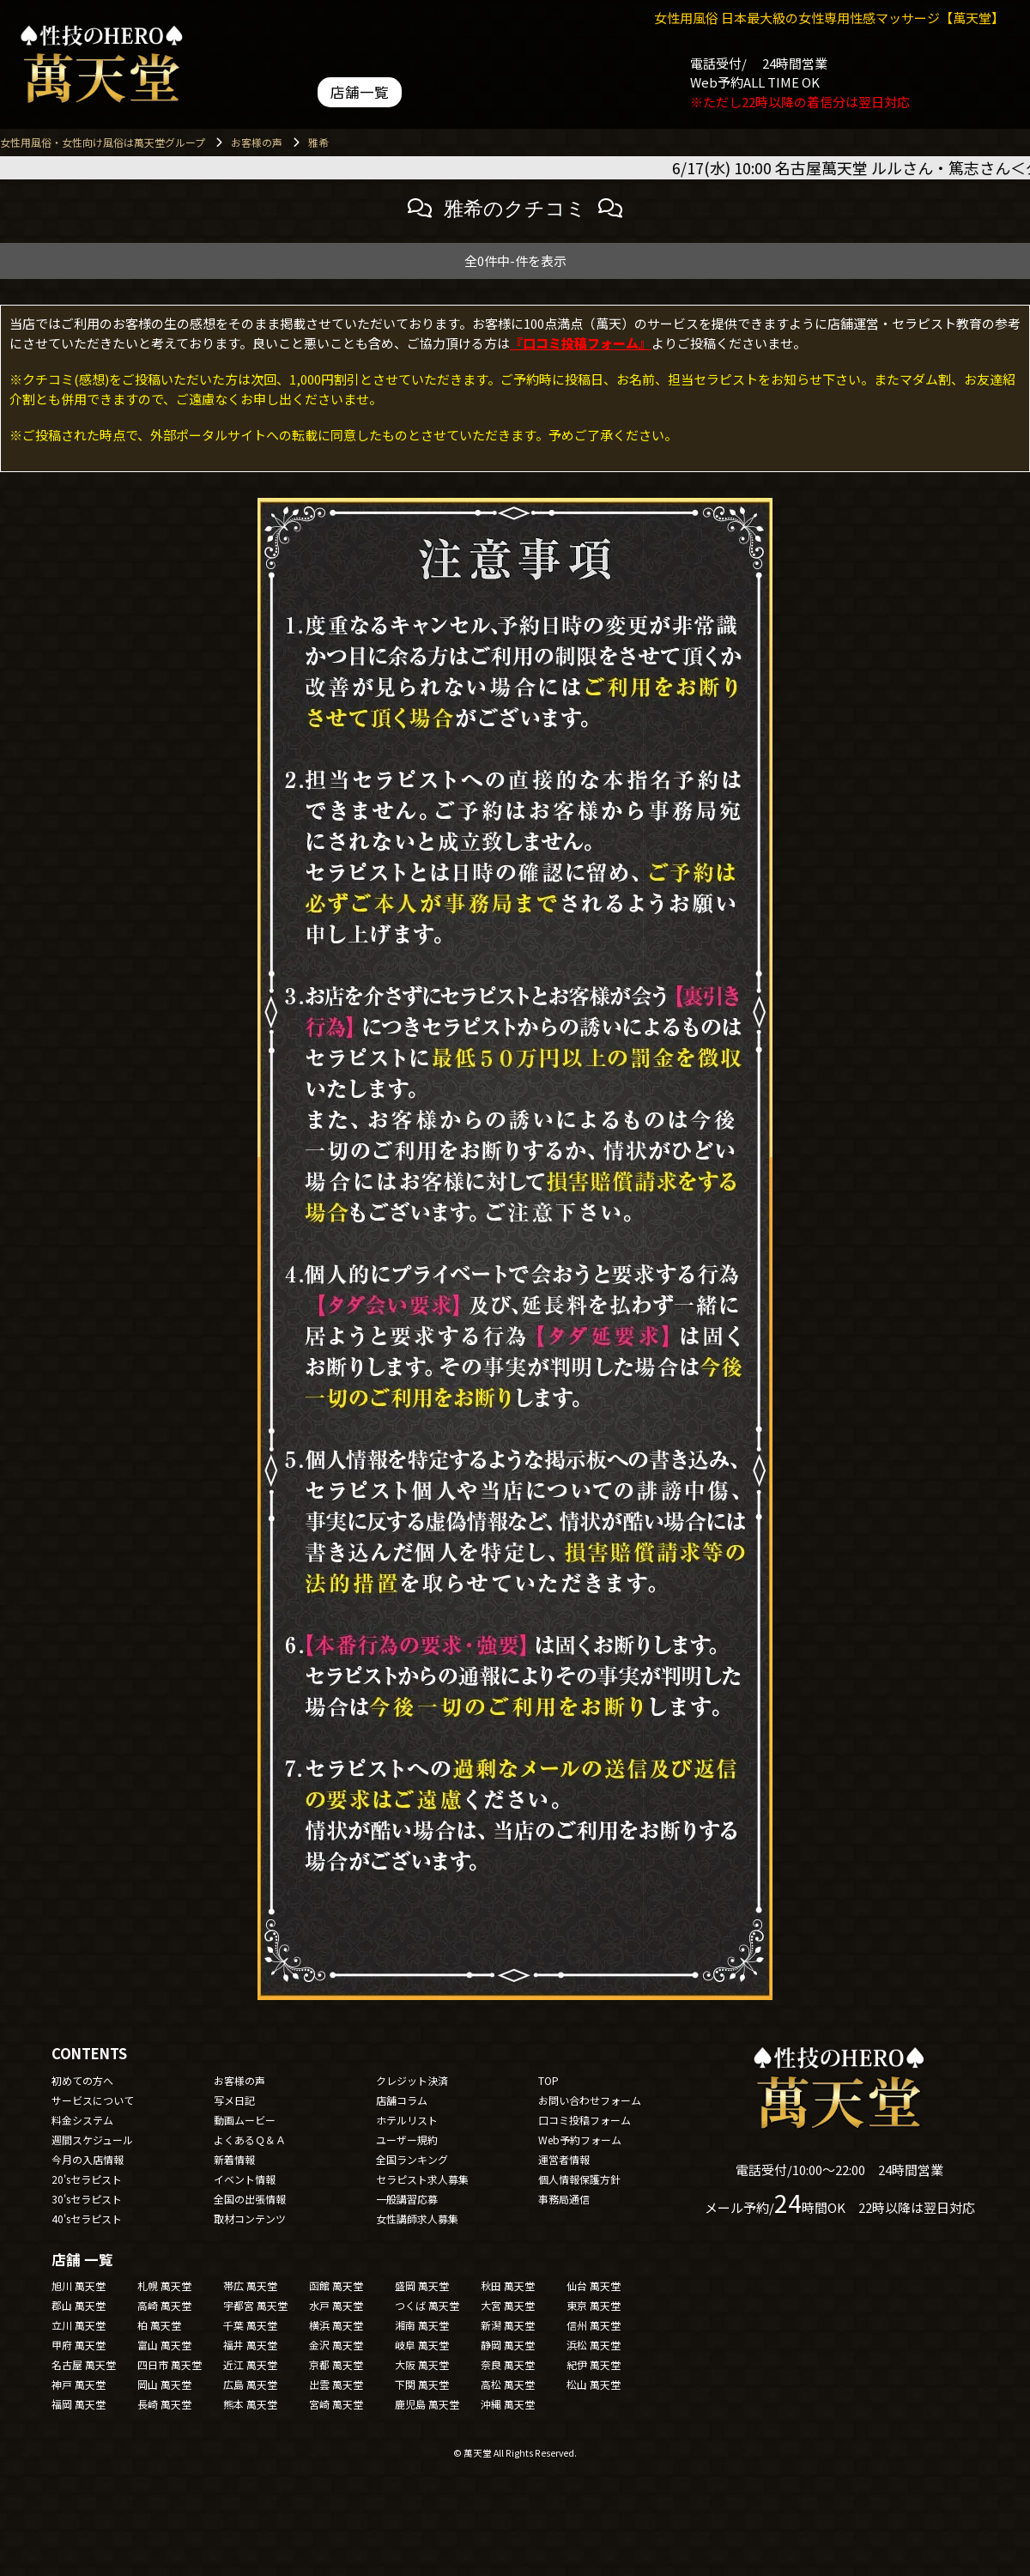 Image resolution: width=1030 pixels, height=2576 pixels. What do you see at coordinates (79, 2325) in the screenshot?
I see `立川 萬天堂` at bounding box center [79, 2325].